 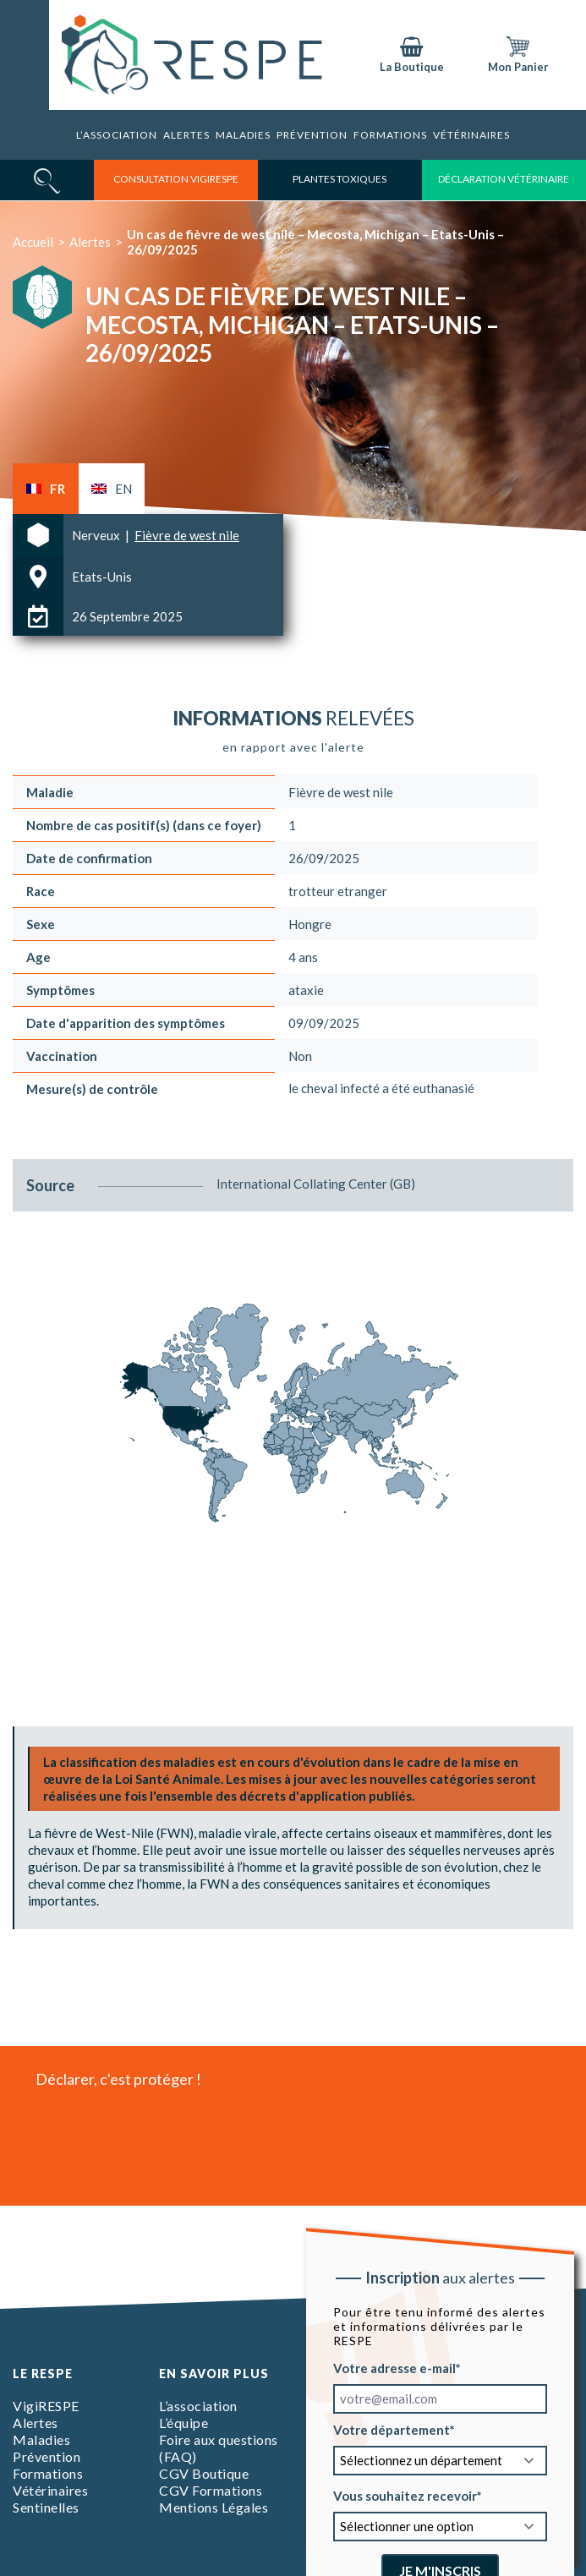 I want to click on Prévention, so click(x=312, y=135).